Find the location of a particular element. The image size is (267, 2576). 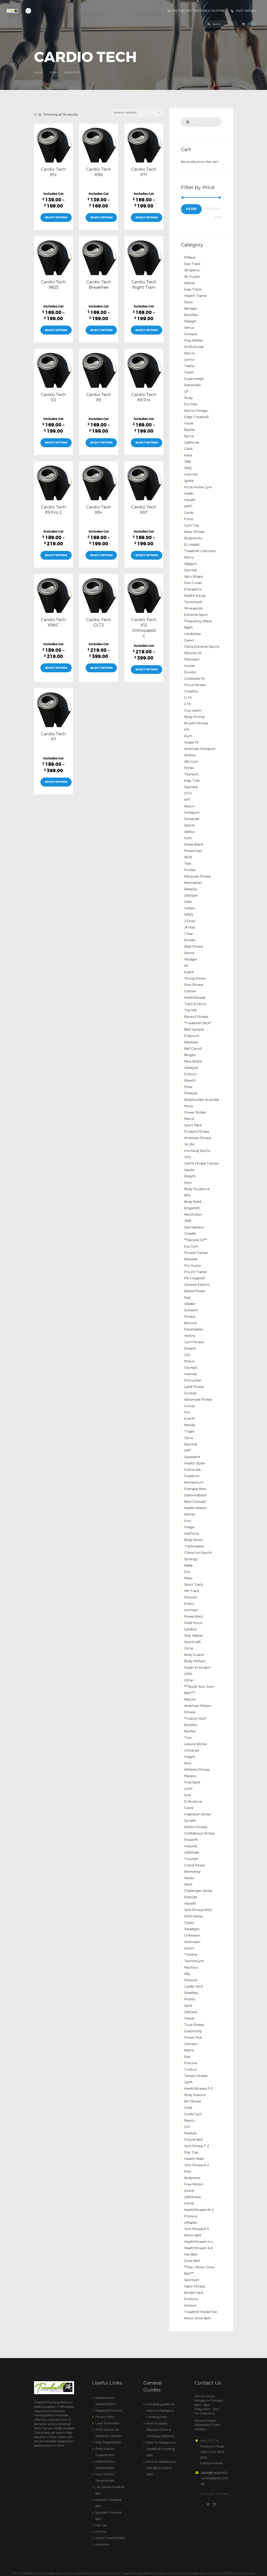

Real Fitness is located at coordinates (193, 946).